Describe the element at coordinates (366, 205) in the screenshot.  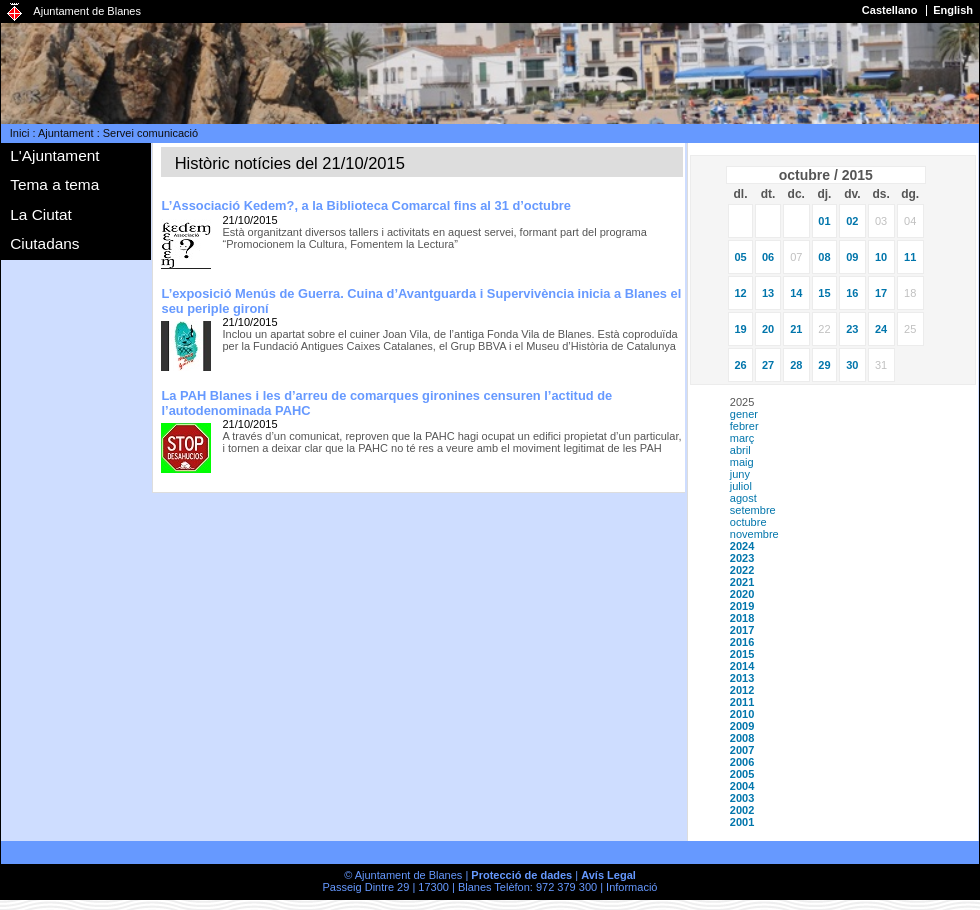
I see `L’Associació Kedem?, a la Biblioteca Comarcal fins al 31 d’octubre` at that location.